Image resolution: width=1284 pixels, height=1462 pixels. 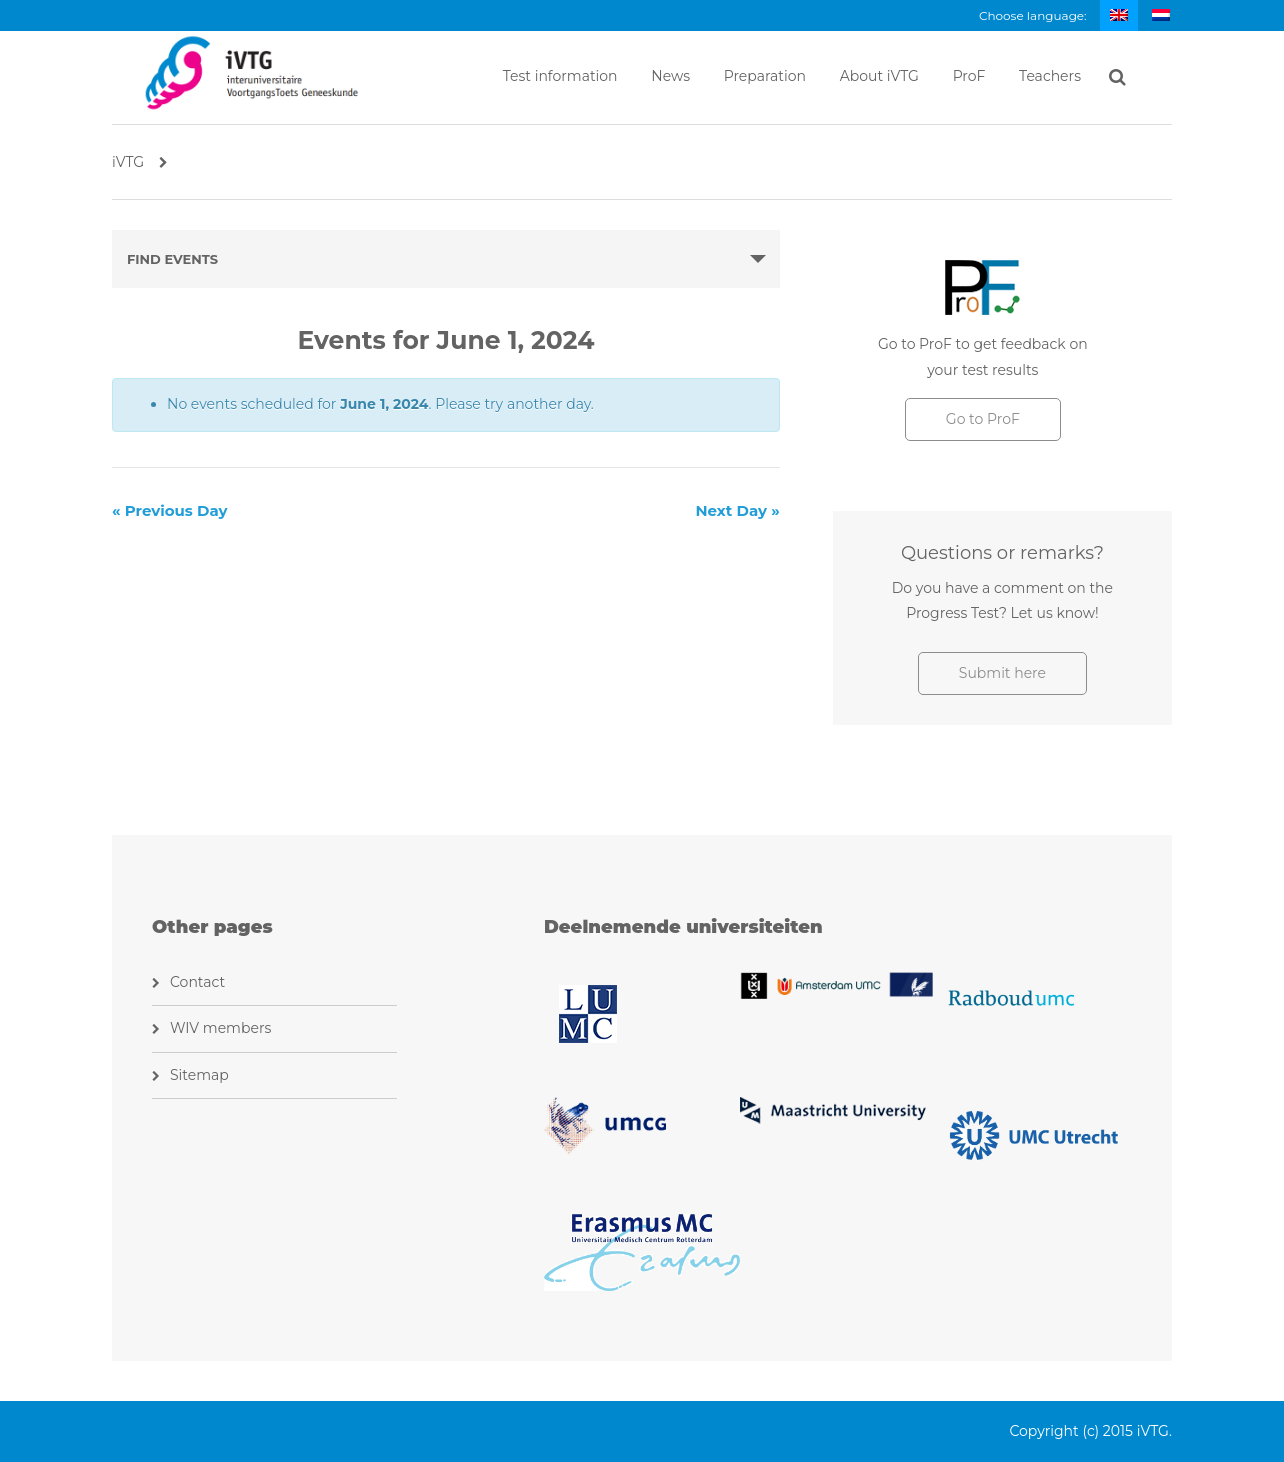 I want to click on About iVTG, so click(x=879, y=76).